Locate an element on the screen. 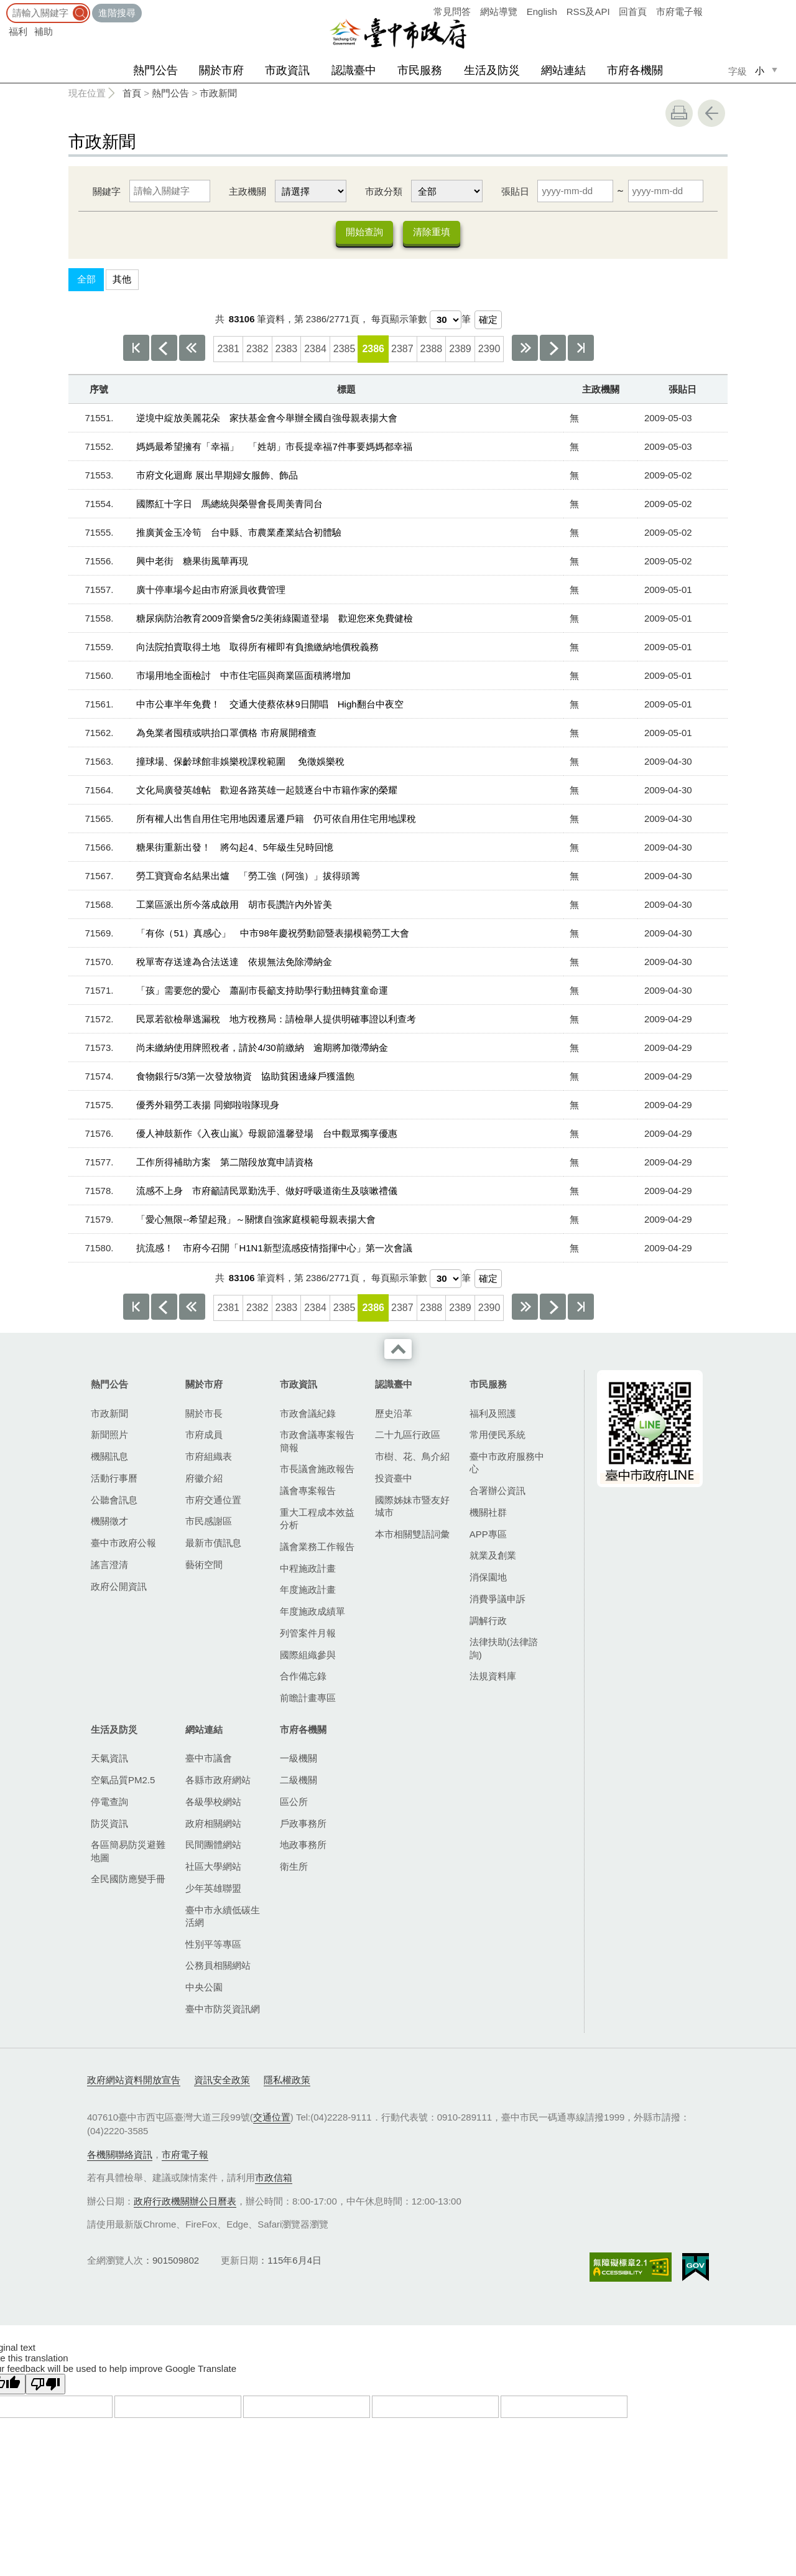  本市相關雙語詞彙 is located at coordinates (412, 1534).